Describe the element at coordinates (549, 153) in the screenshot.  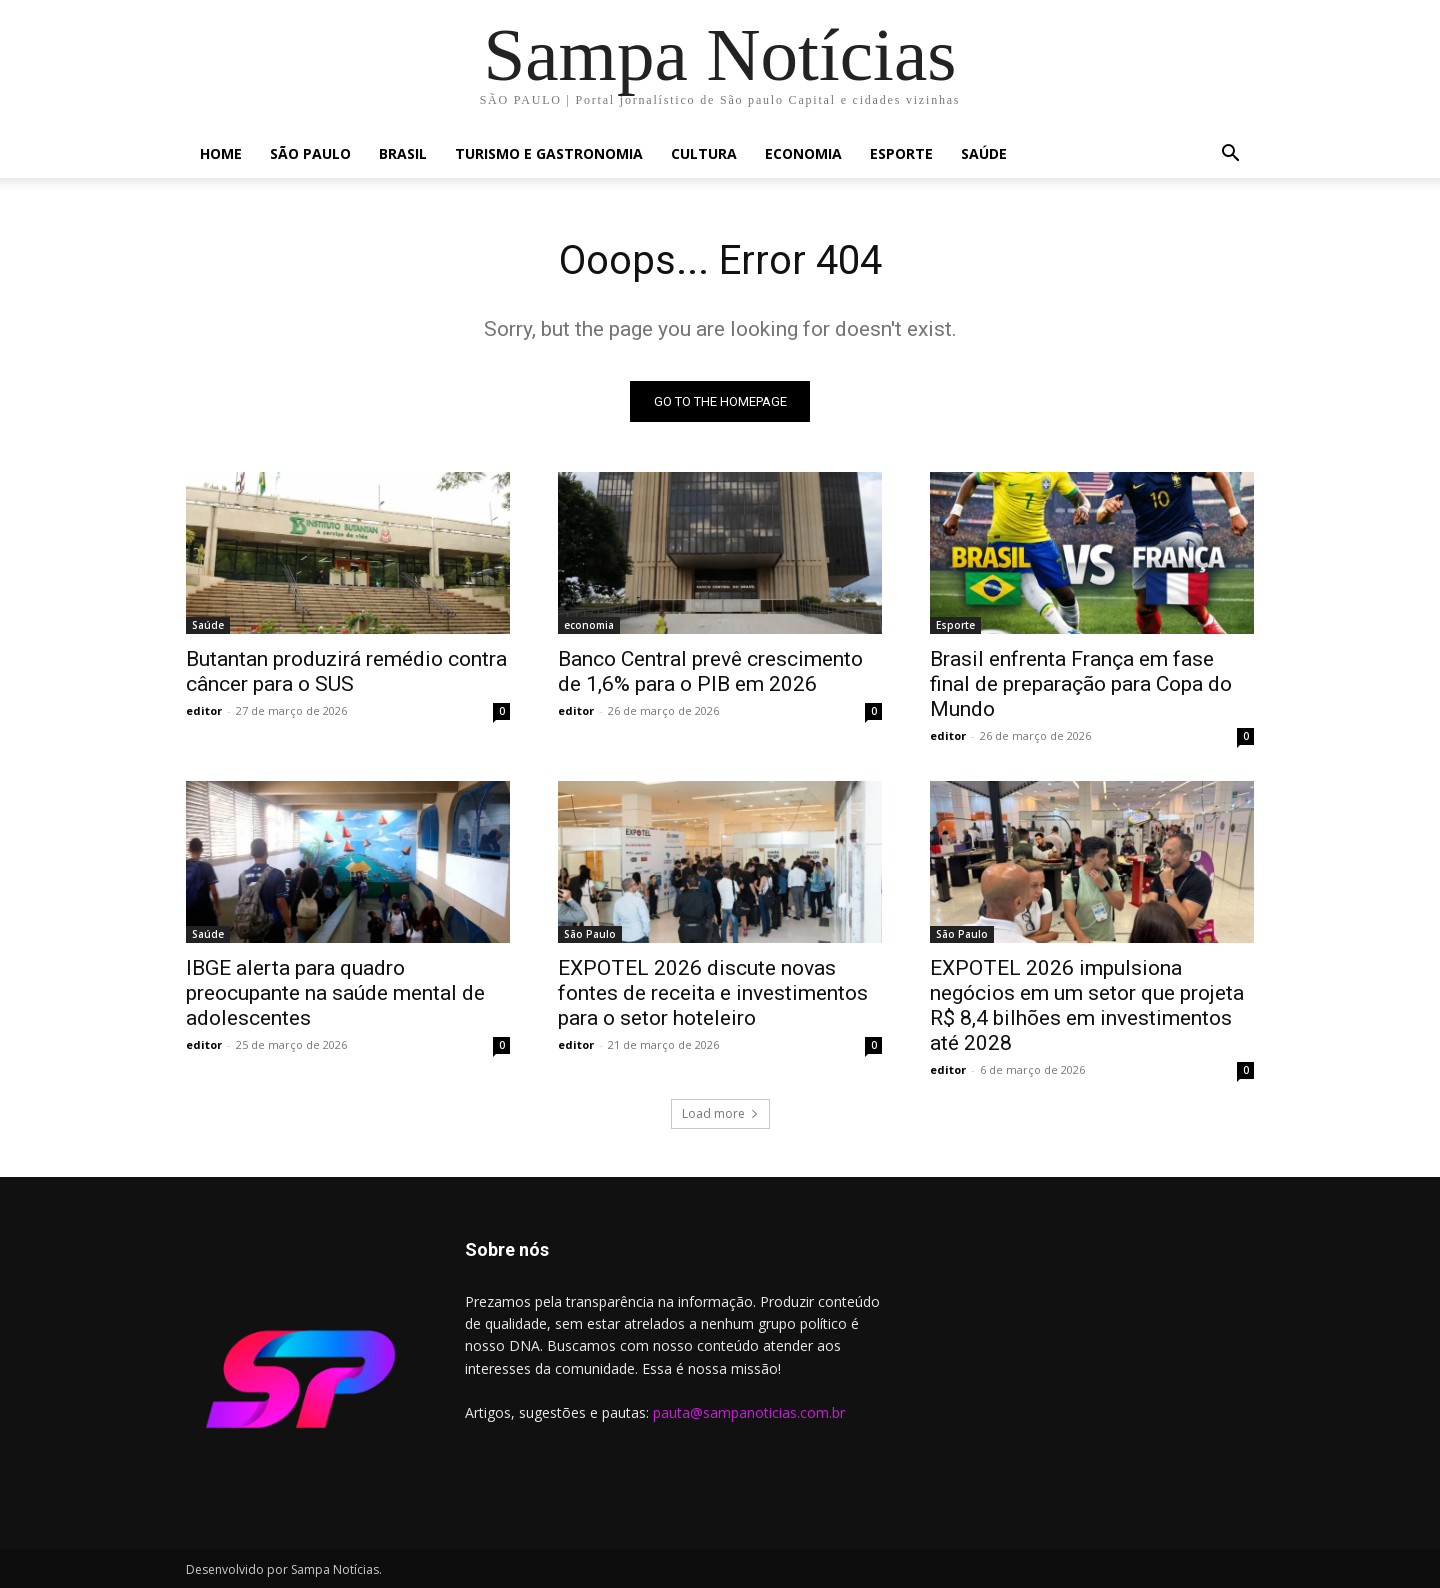
I see `Turismo e Gastronomia` at that location.